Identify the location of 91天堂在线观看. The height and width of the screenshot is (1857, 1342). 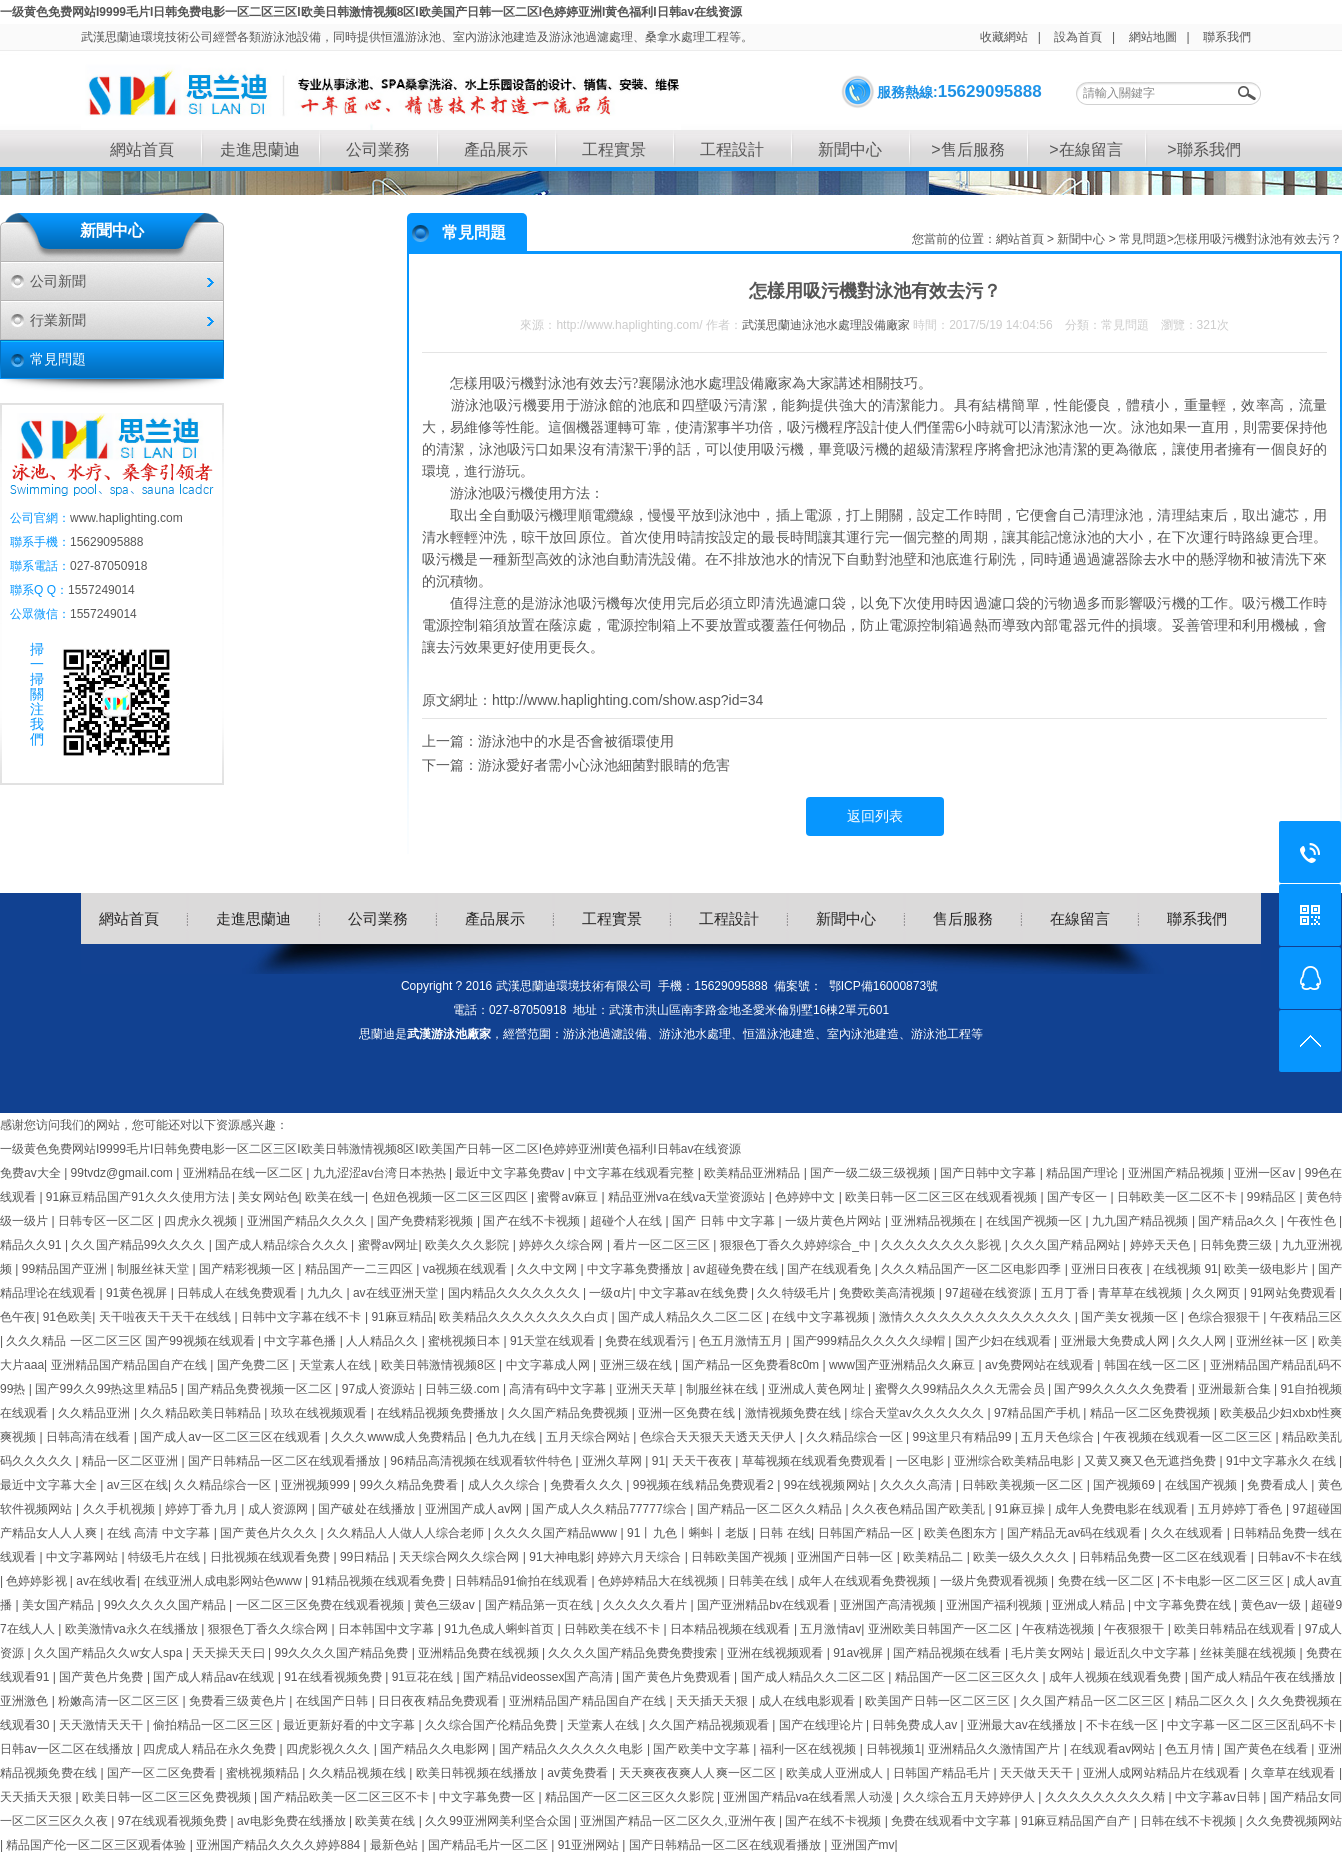
(554, 1341).